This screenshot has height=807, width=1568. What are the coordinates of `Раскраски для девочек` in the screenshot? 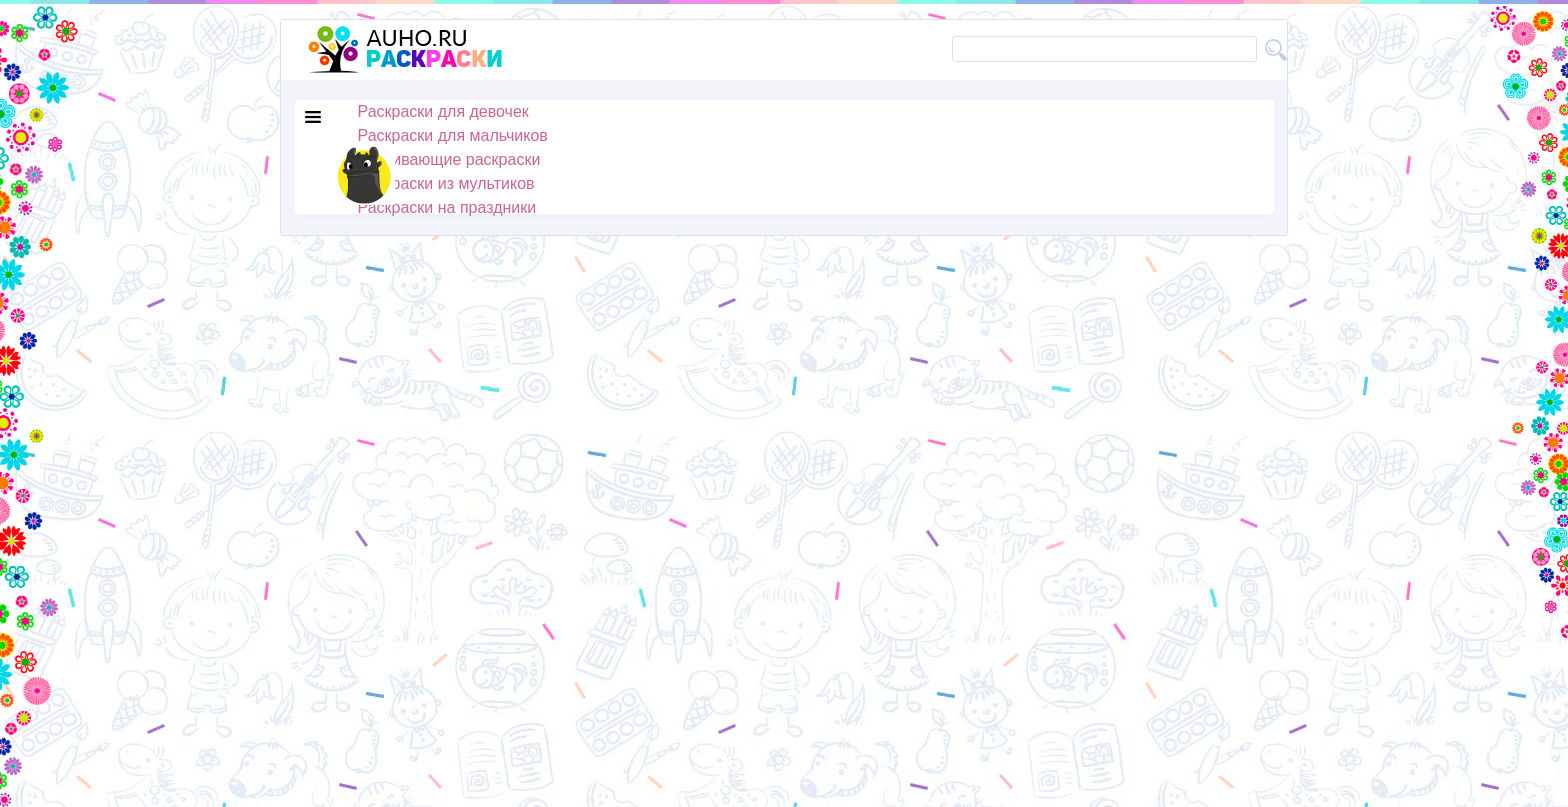 It's located at (443, 111).